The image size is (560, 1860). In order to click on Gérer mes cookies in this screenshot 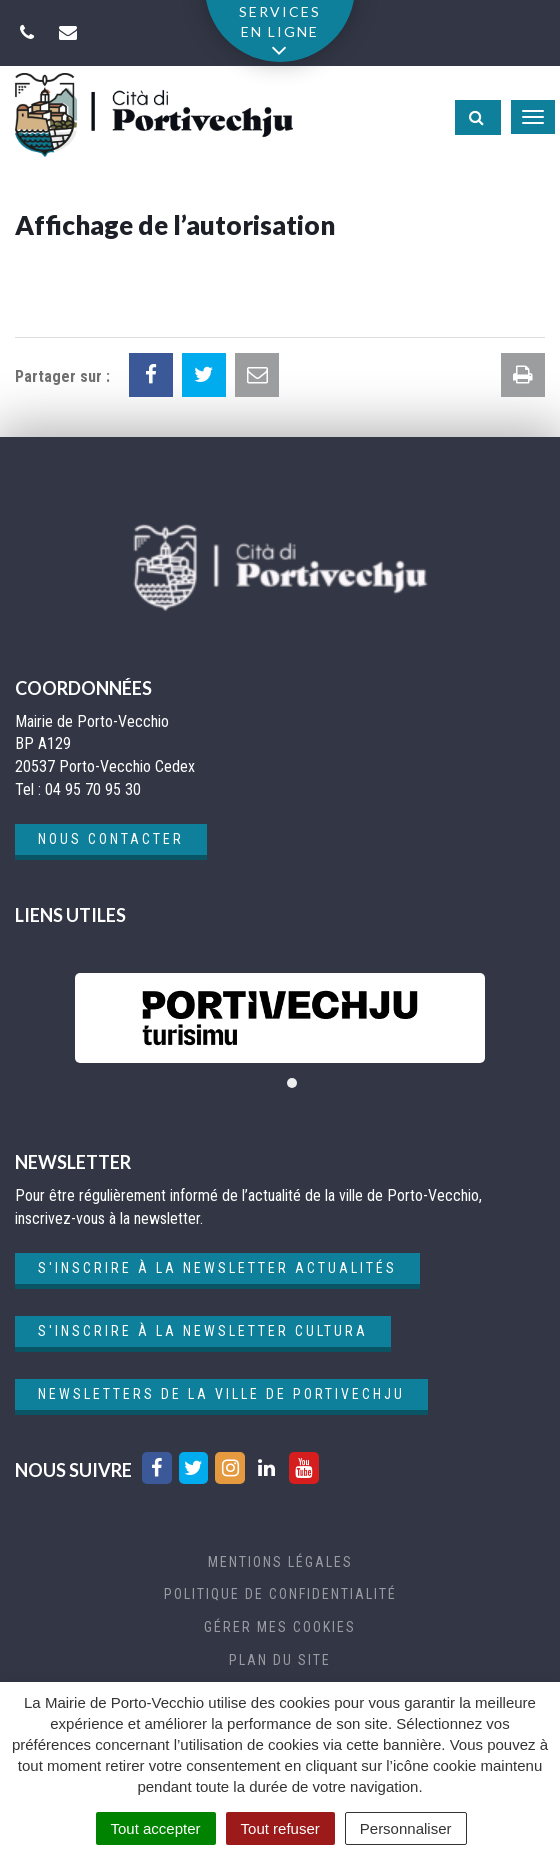, I will do `click(280, 1627)`.